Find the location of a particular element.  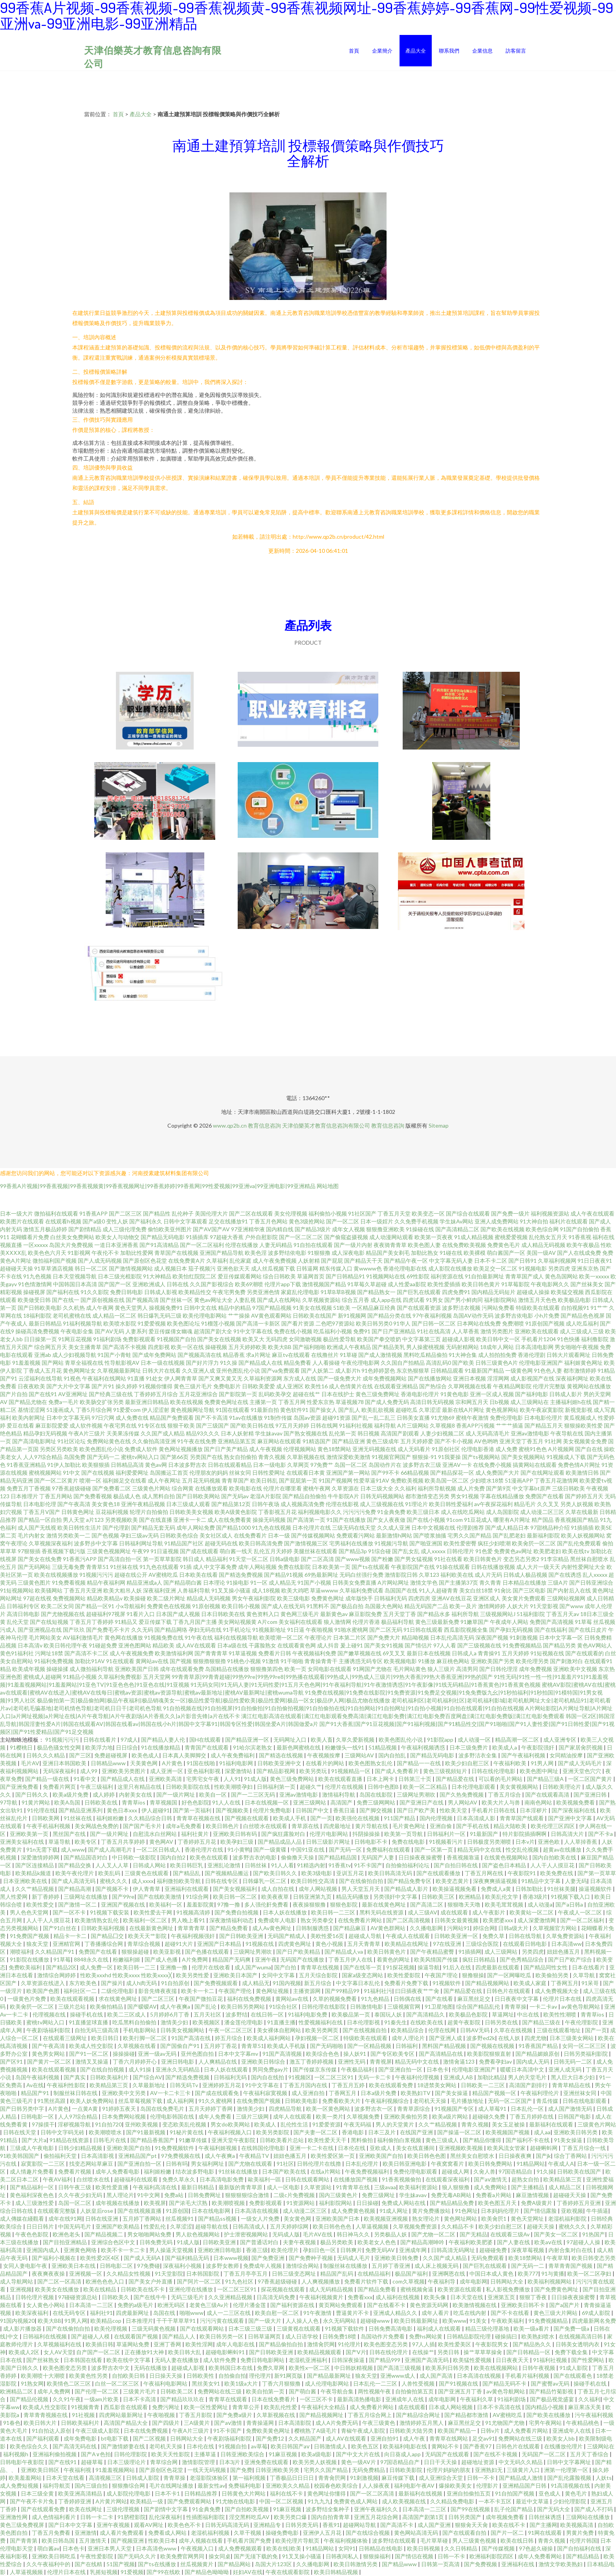

国产精品2区 is located at coordinates (61, 1967).